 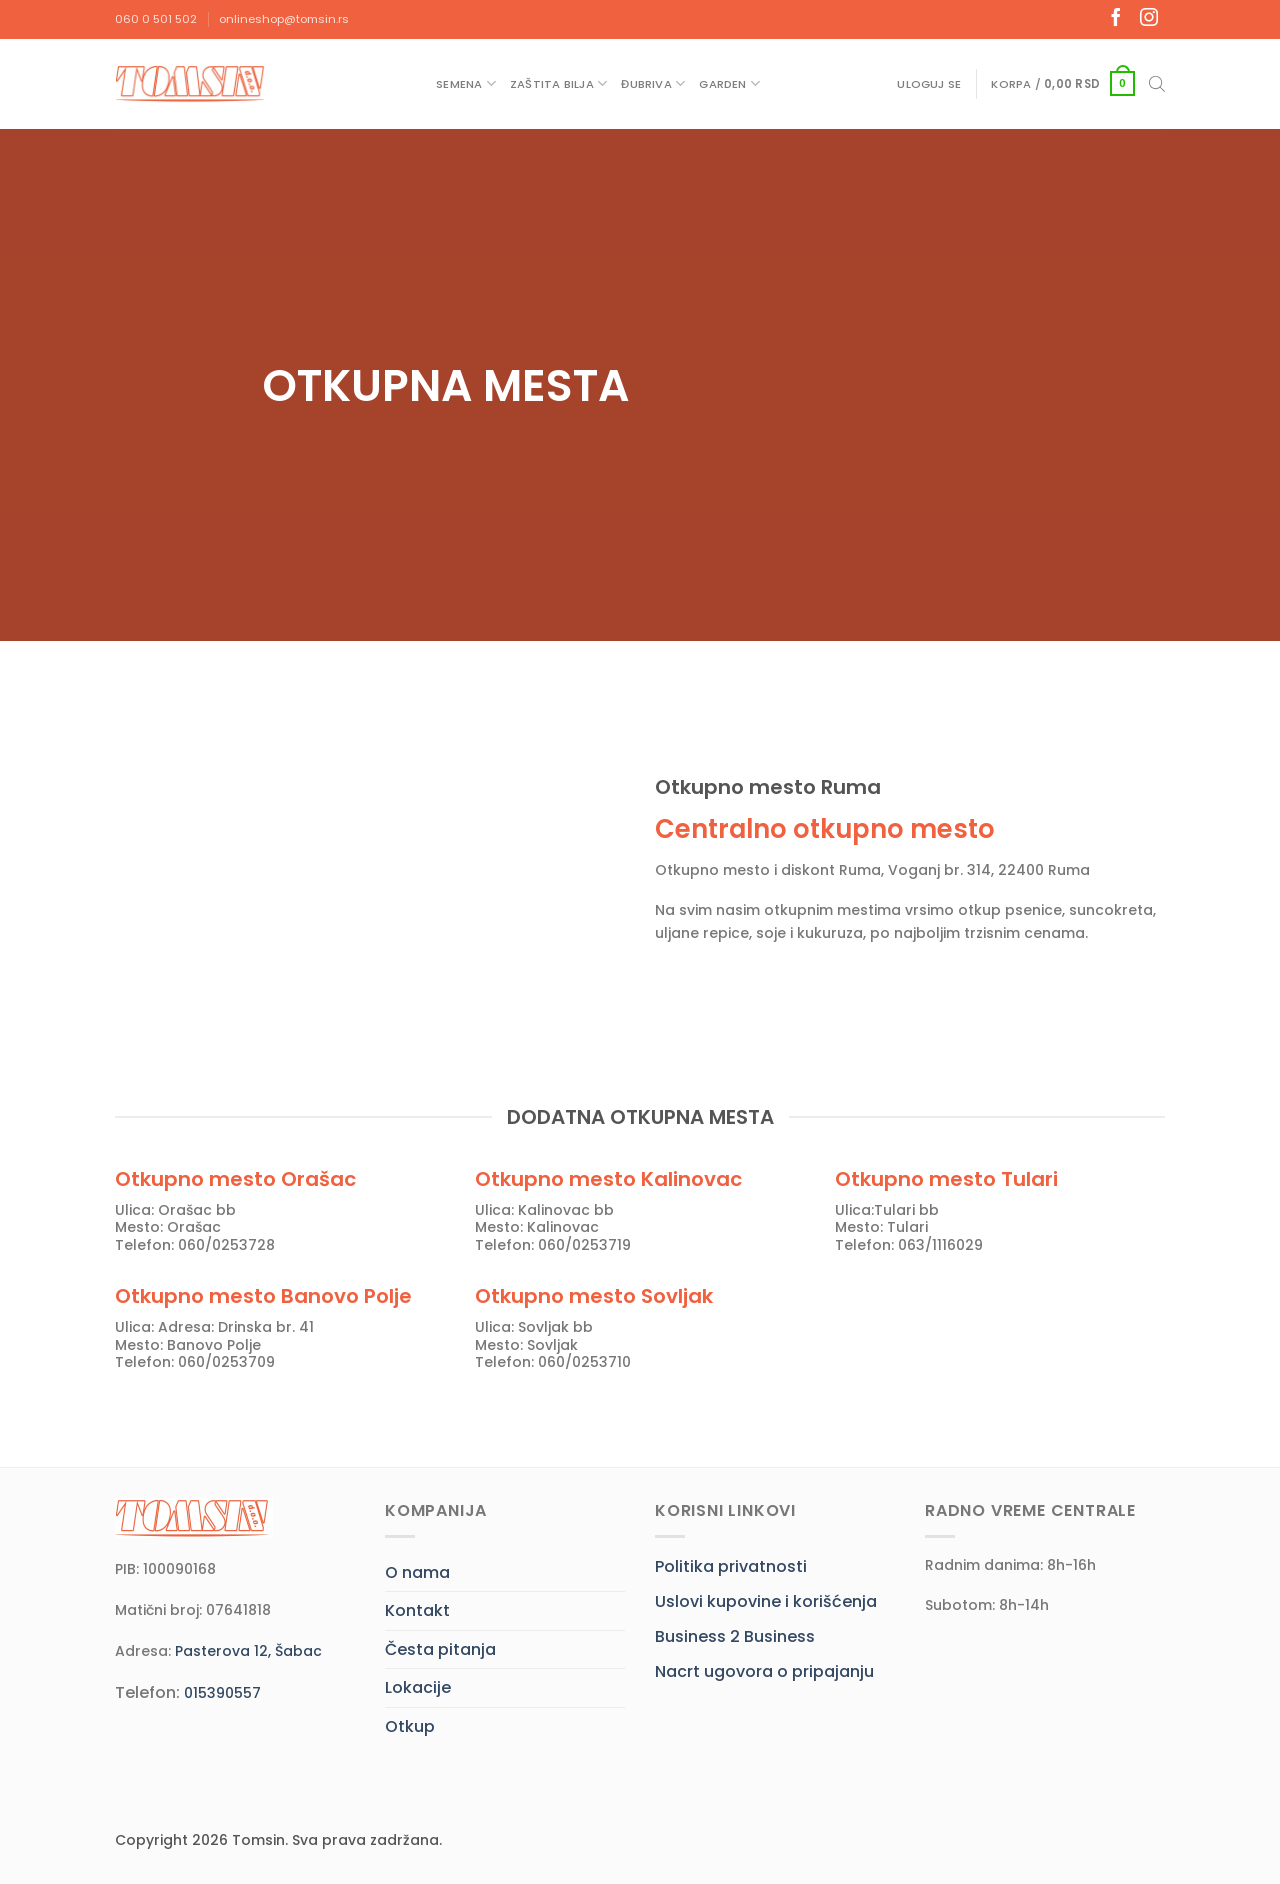 What do you see at coordinates (766, 1601) in the screenshot?
I see `Uslovi kupovine i korišćenja` at bounding box center [766, 1601].